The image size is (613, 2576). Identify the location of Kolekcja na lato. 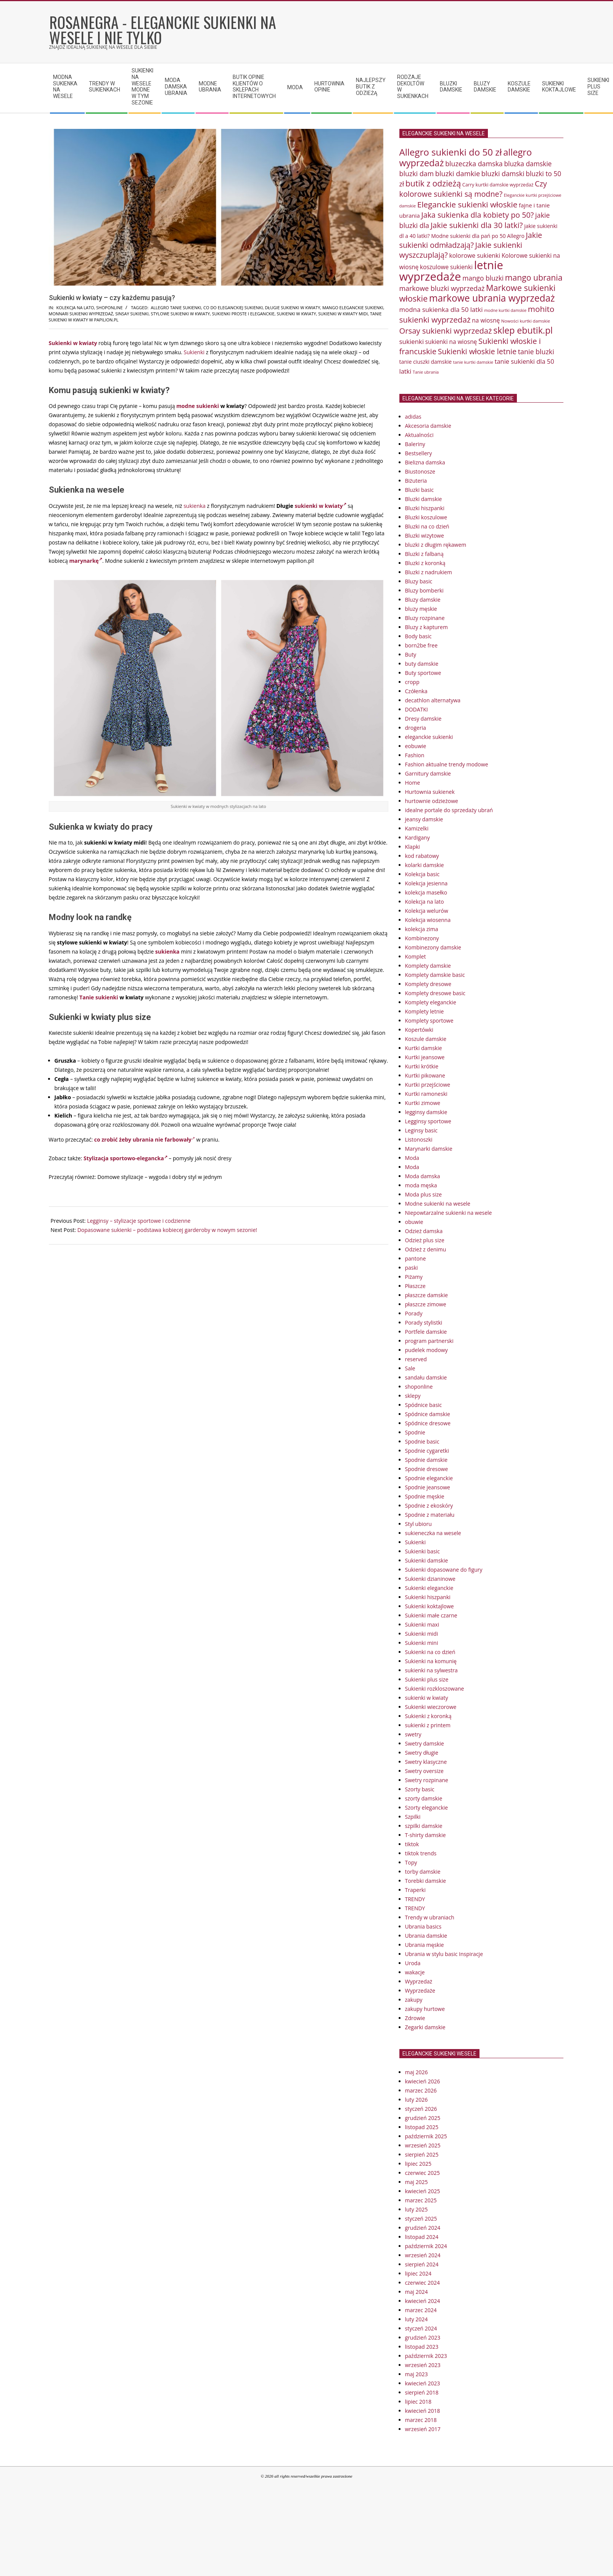
(75, 307).